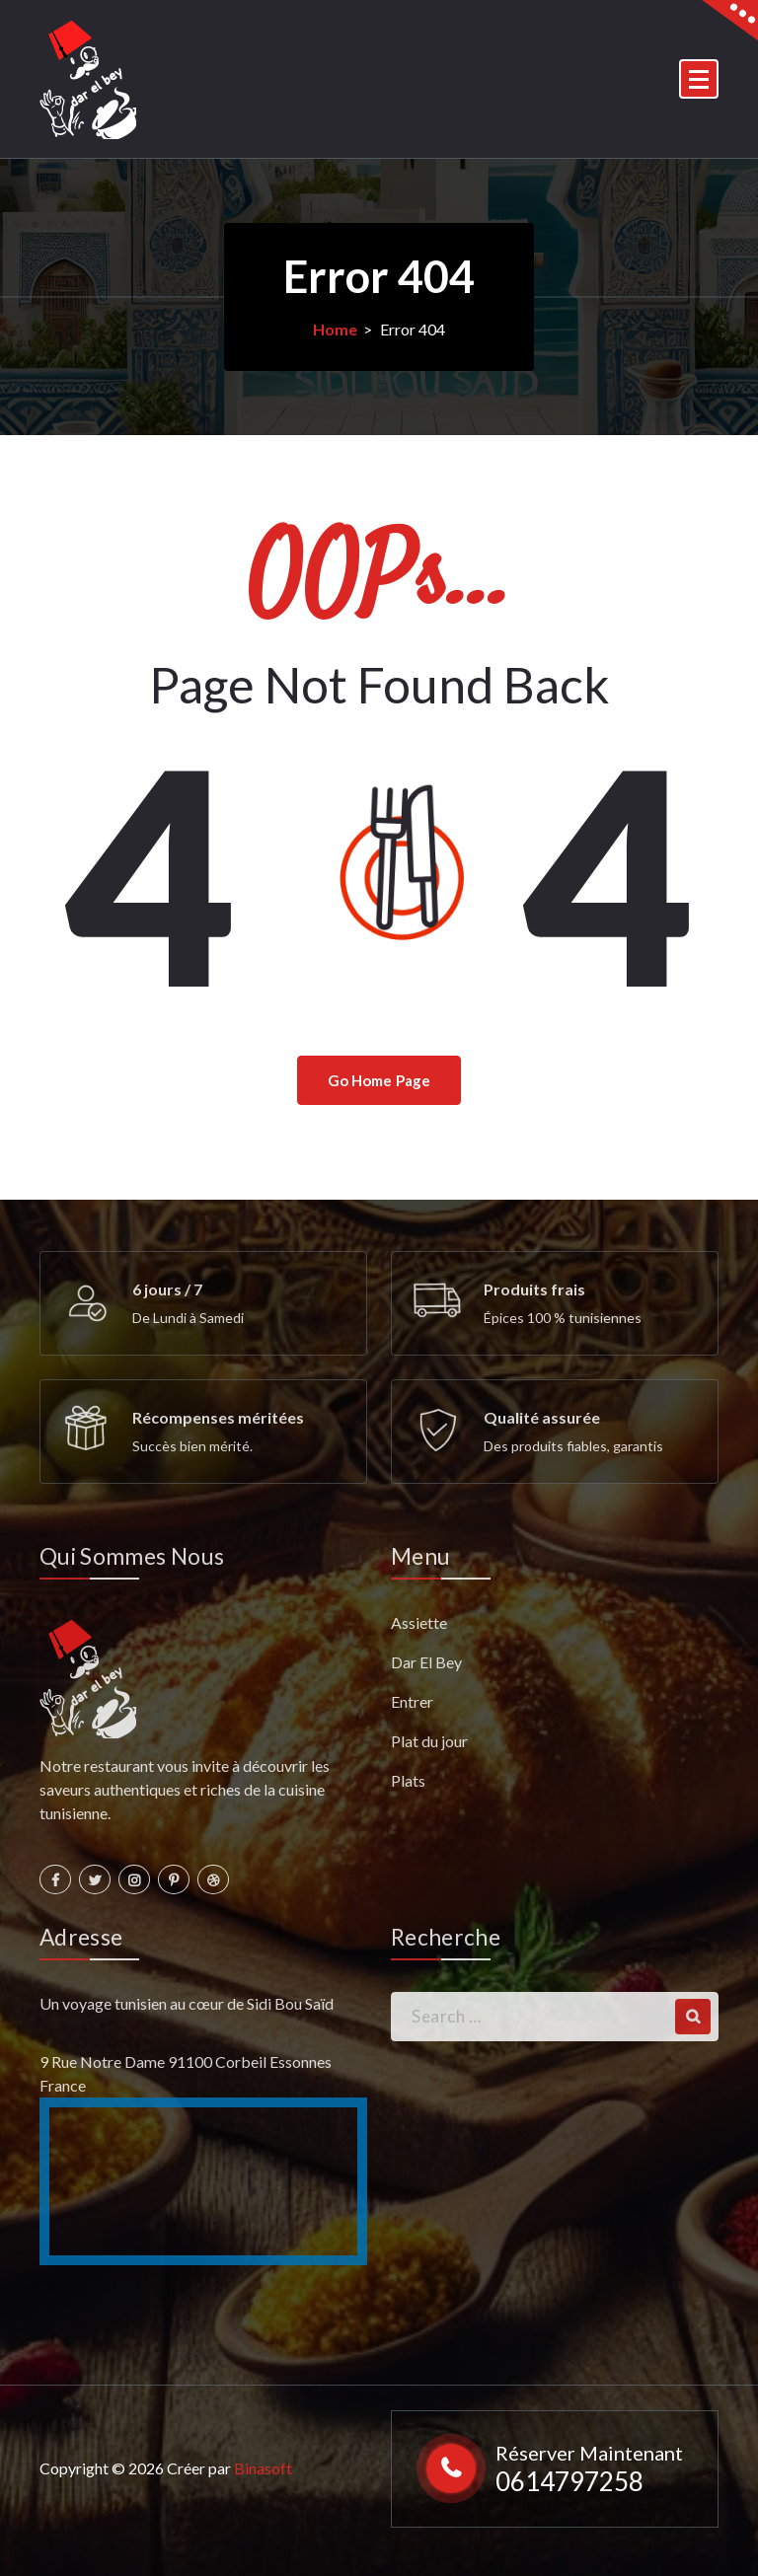 This screenshot has width=758, height=2576. I want to click on Plats, so click(408, 1780).